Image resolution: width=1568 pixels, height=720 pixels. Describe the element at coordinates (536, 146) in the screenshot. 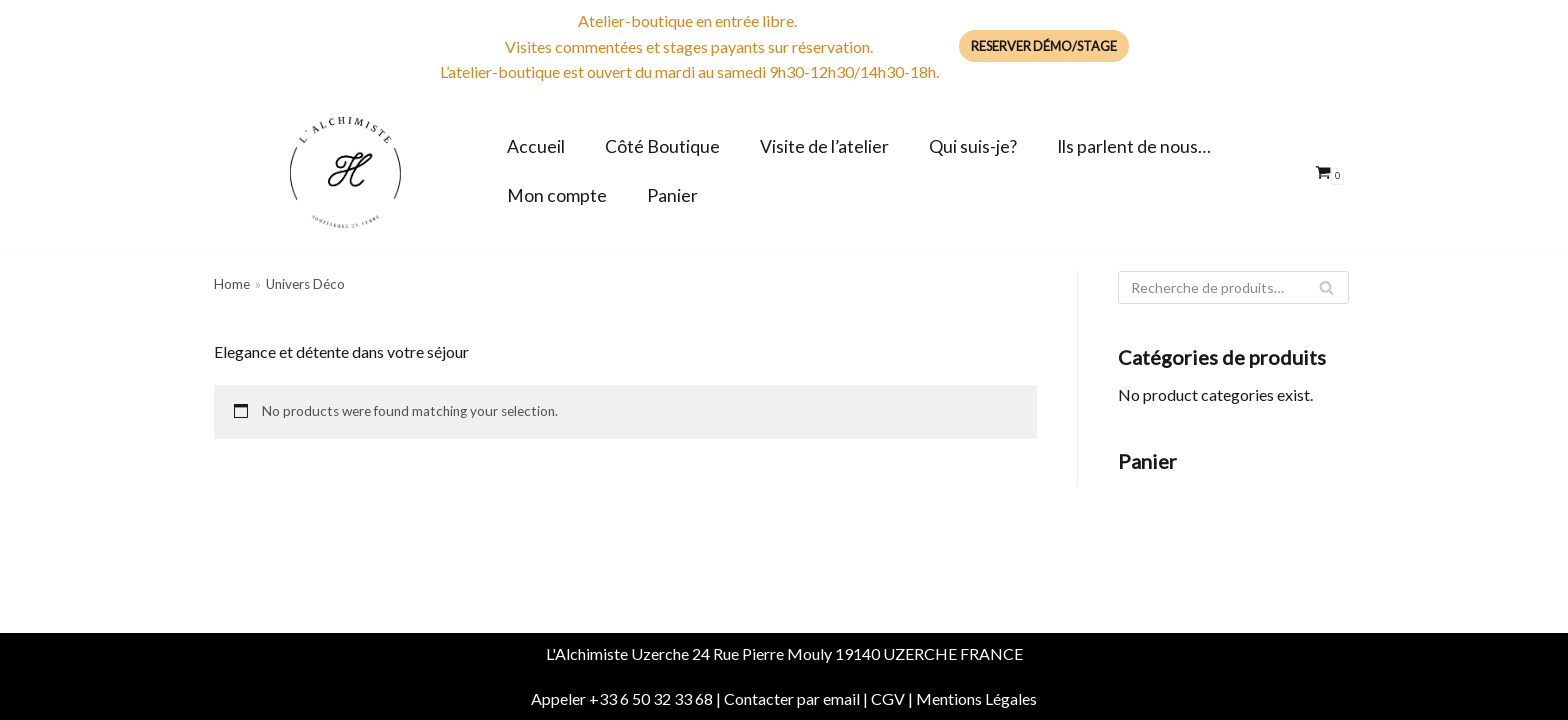

I see `Accueil` at that location.